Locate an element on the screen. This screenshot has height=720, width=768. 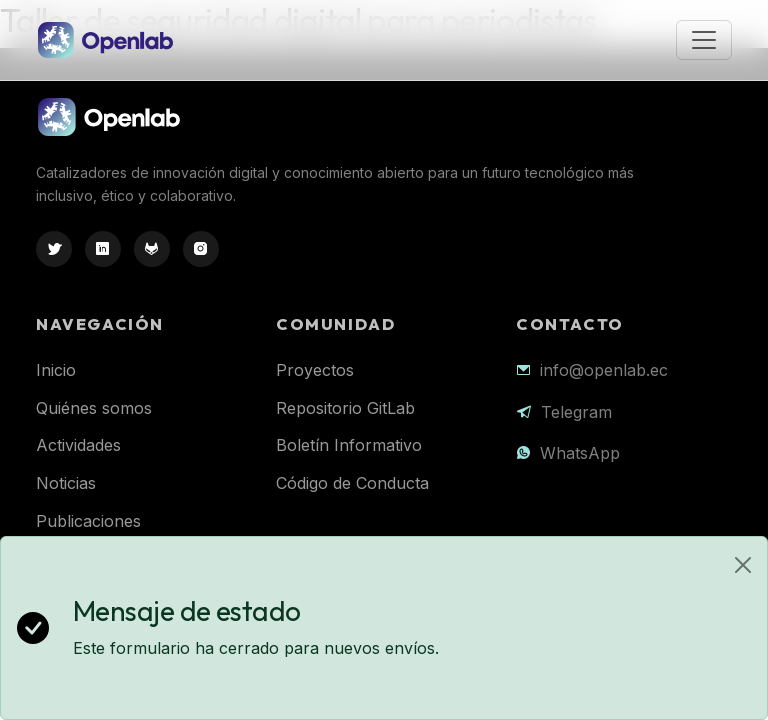
Boletín Informativo is located at coordinates (349, 445).